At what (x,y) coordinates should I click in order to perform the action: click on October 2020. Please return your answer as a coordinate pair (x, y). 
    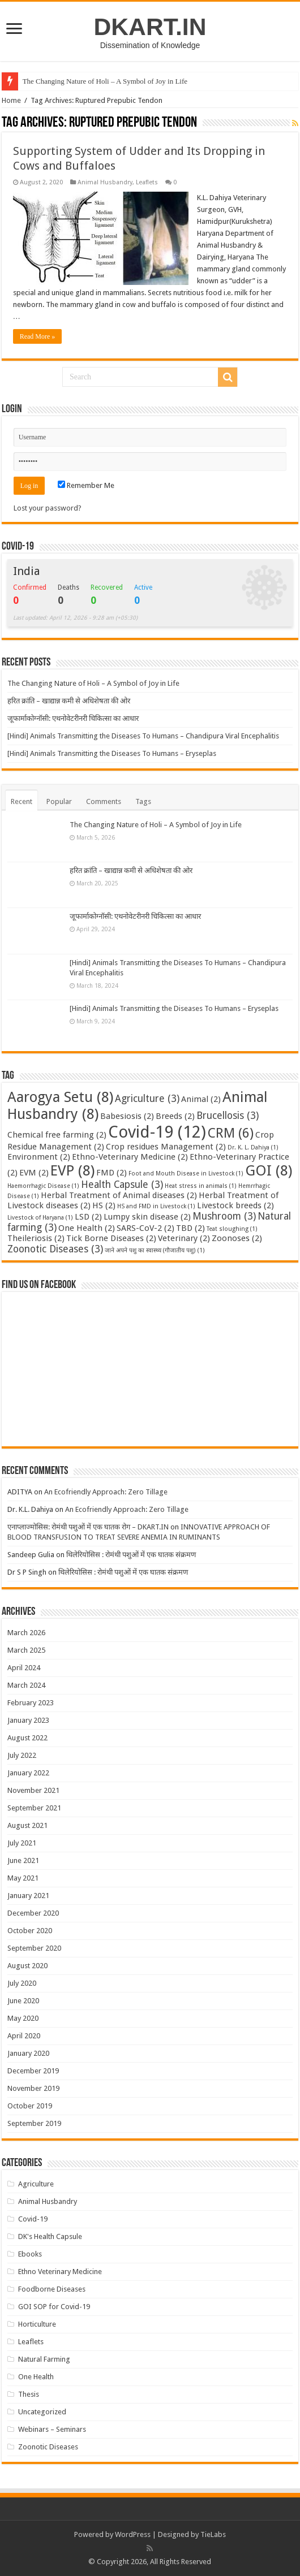
    Looking at the image, I should click on (29, 1930).